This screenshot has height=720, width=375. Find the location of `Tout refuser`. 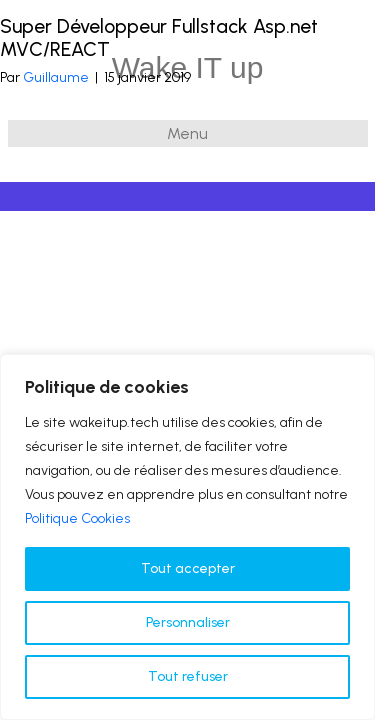

Tout refuser is located at coordinates (188, 676).